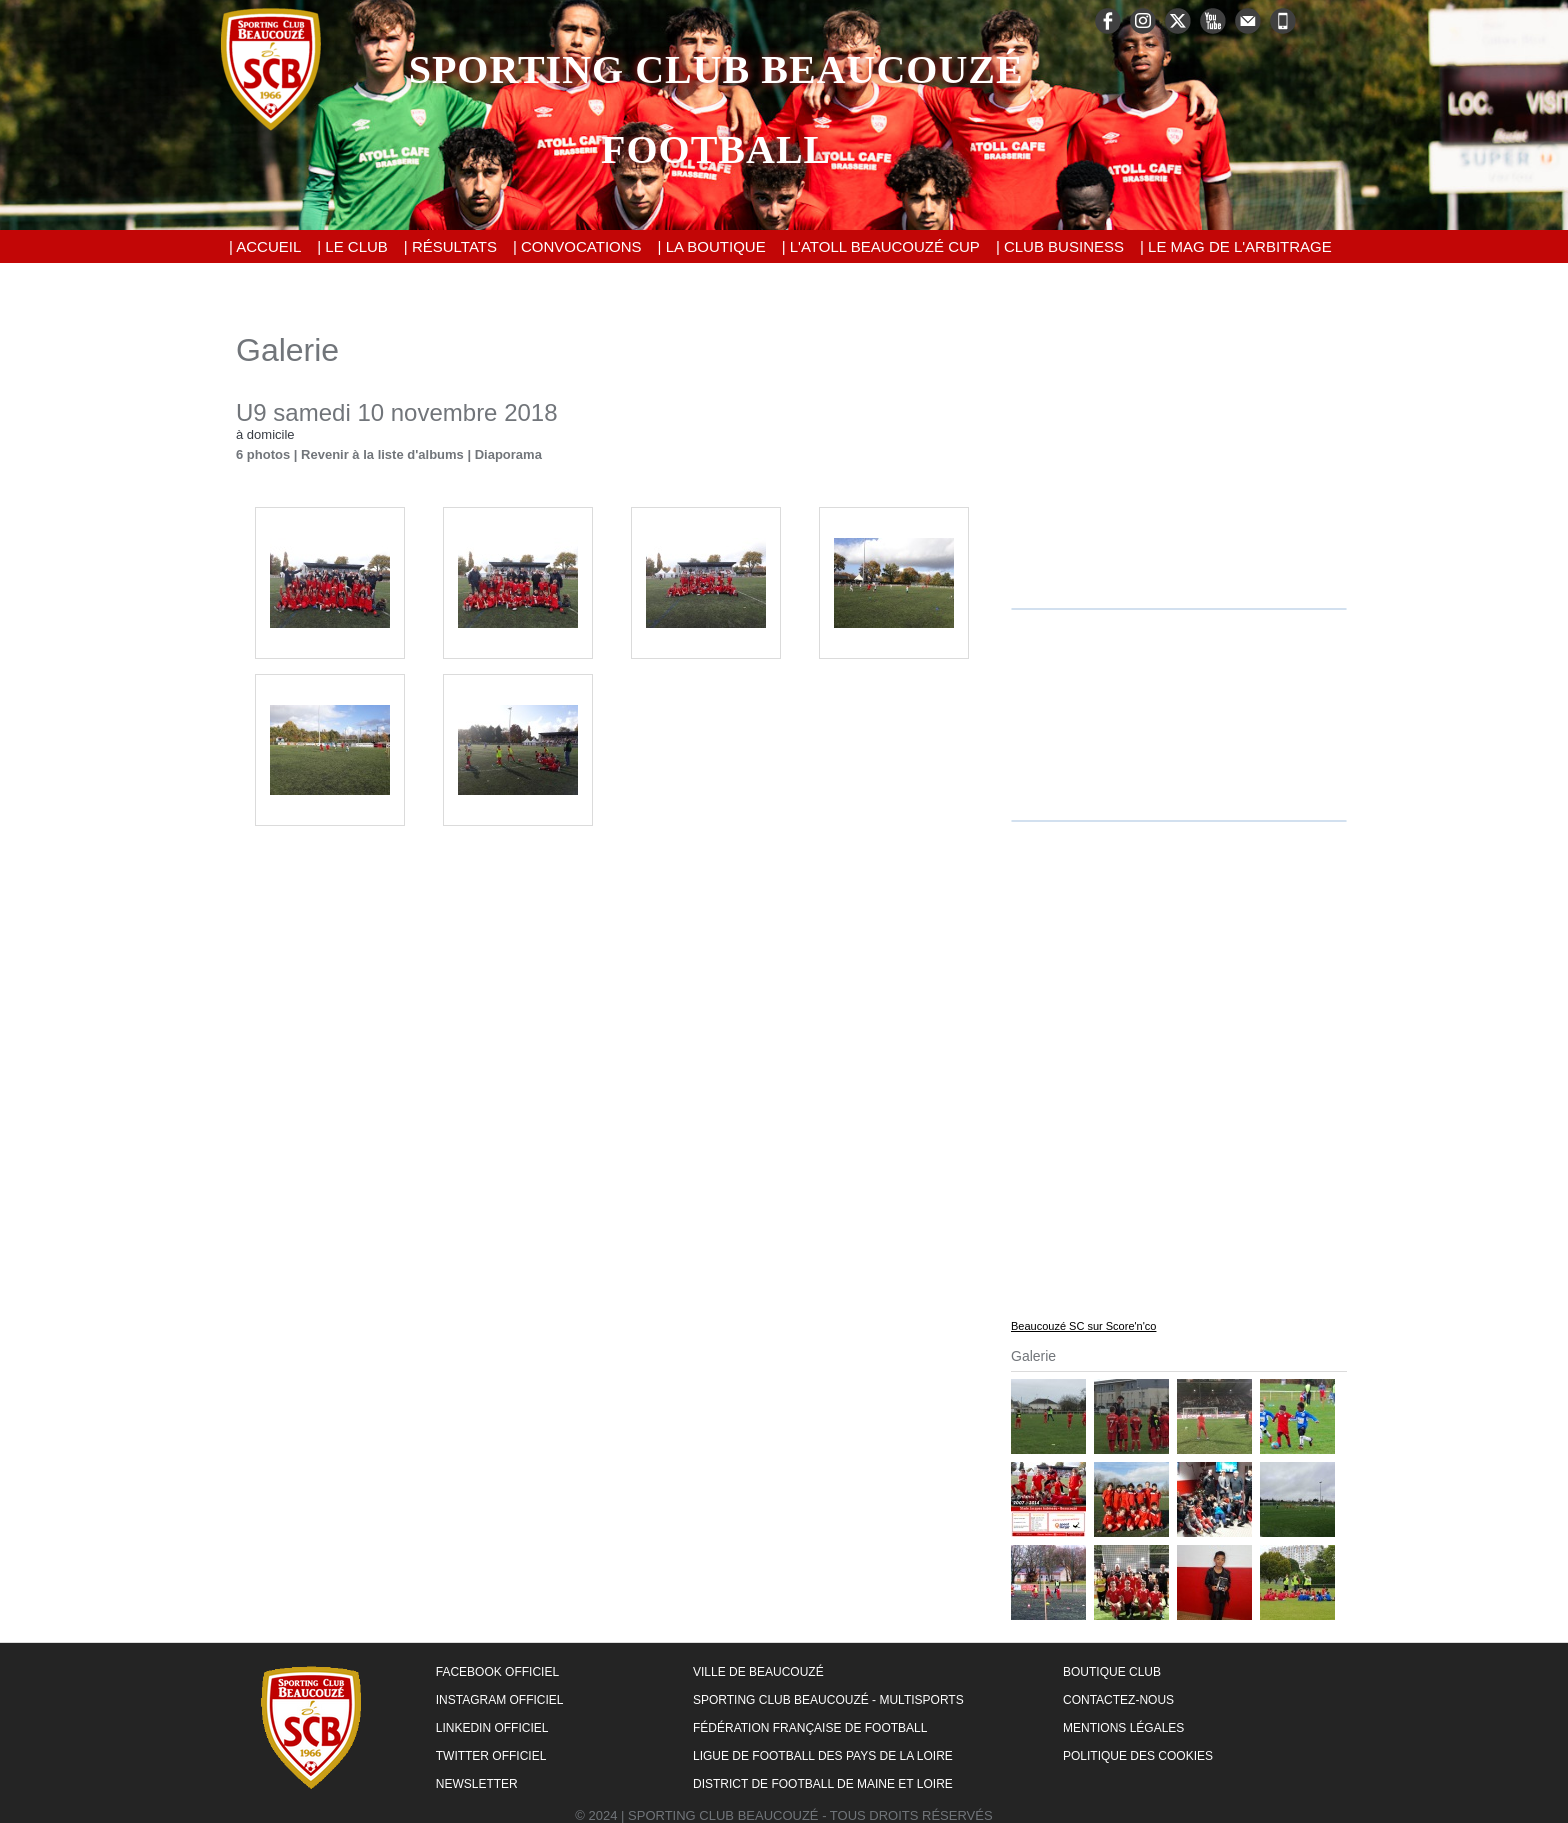  I want to click on Sporting Club Beaucouzé - Multisports, so click(828, 1700).